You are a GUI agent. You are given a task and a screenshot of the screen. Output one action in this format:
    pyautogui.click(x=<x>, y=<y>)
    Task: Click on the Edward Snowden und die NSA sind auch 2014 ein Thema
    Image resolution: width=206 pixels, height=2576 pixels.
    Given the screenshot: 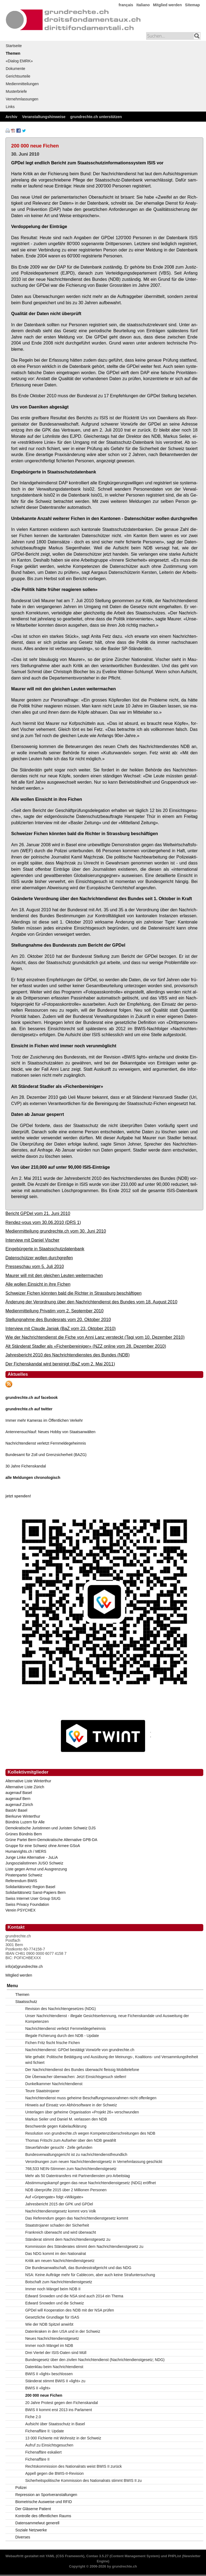 What is the action you would take?
    pyautogui.click(x=74, y=2296)
    